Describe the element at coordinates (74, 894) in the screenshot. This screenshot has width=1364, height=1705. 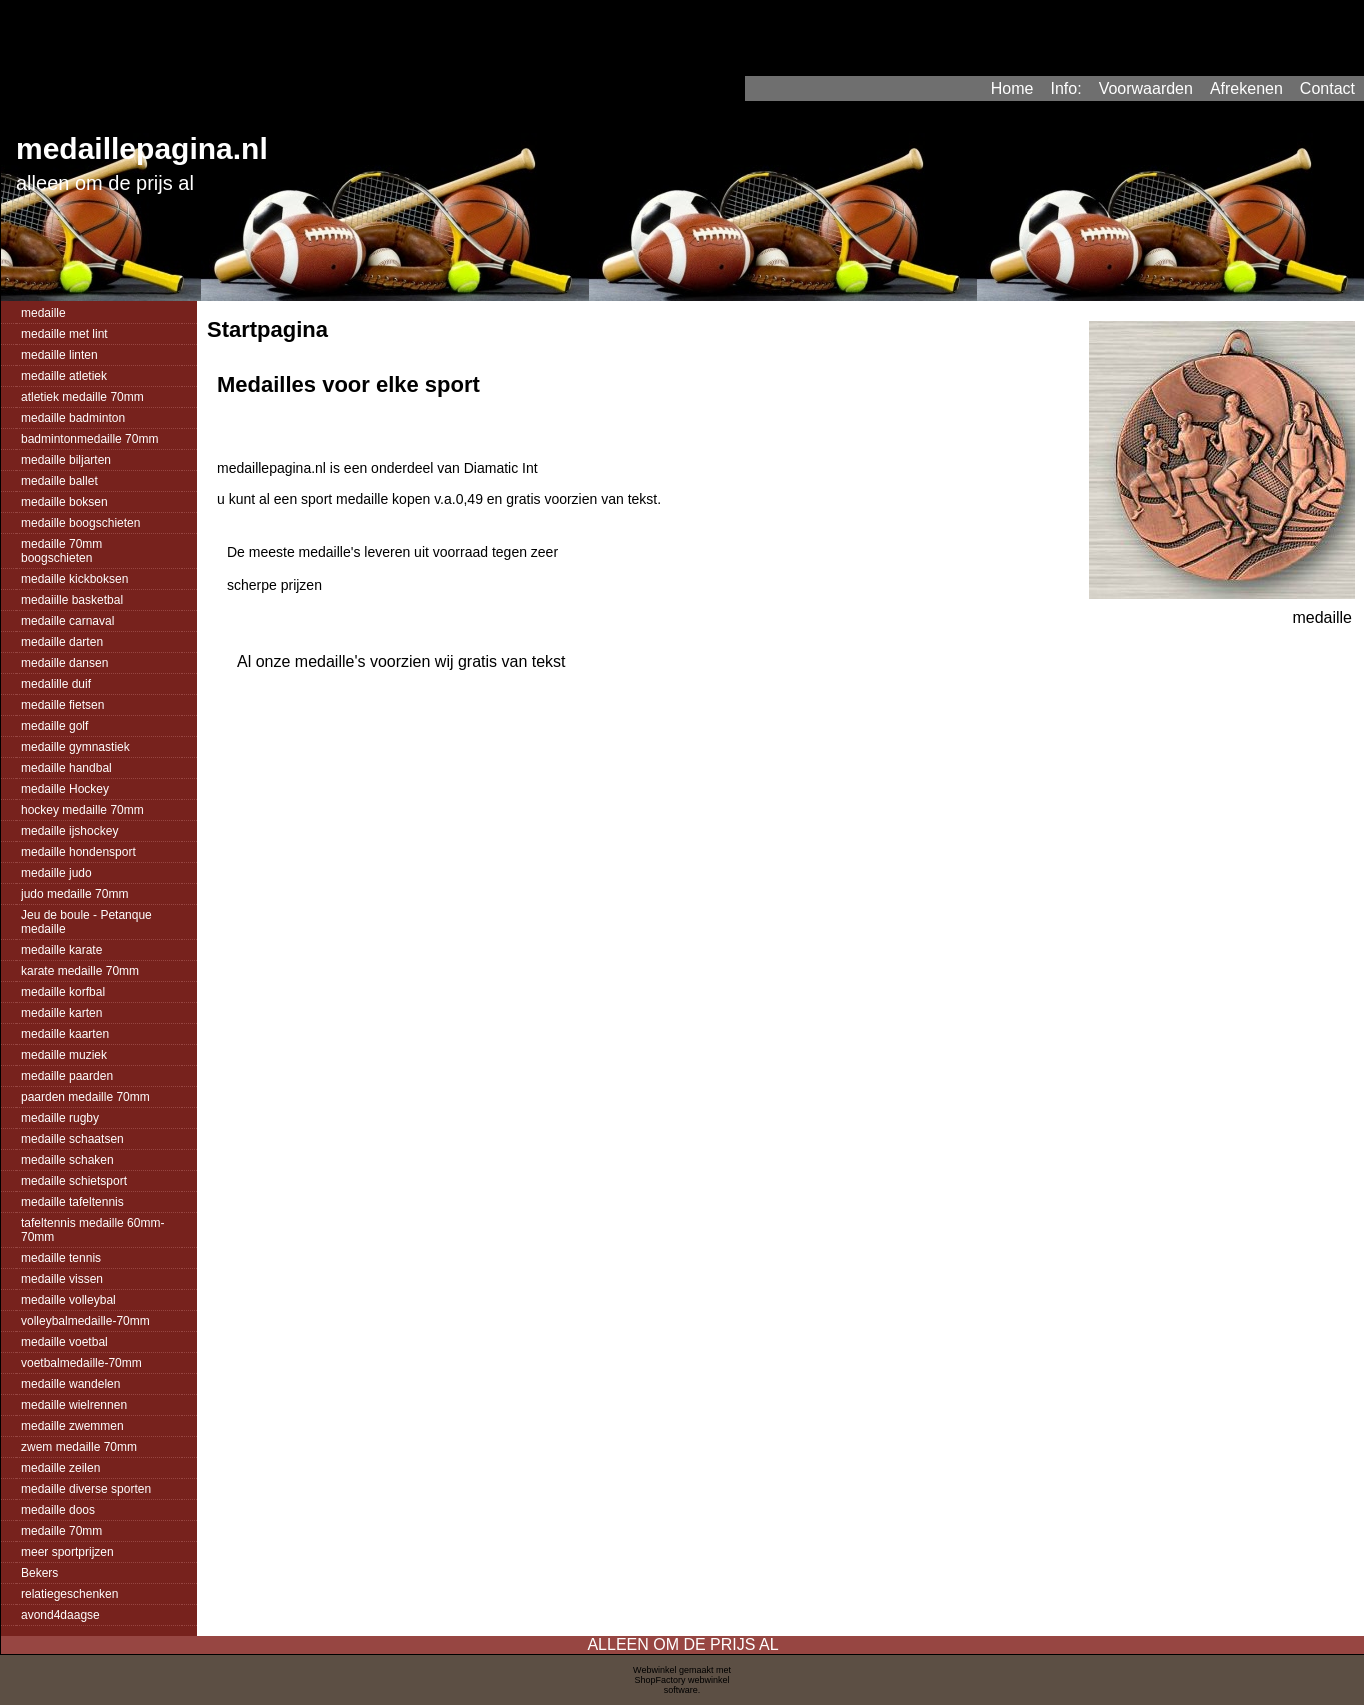
I see `judo medaille 70mm` at that location.